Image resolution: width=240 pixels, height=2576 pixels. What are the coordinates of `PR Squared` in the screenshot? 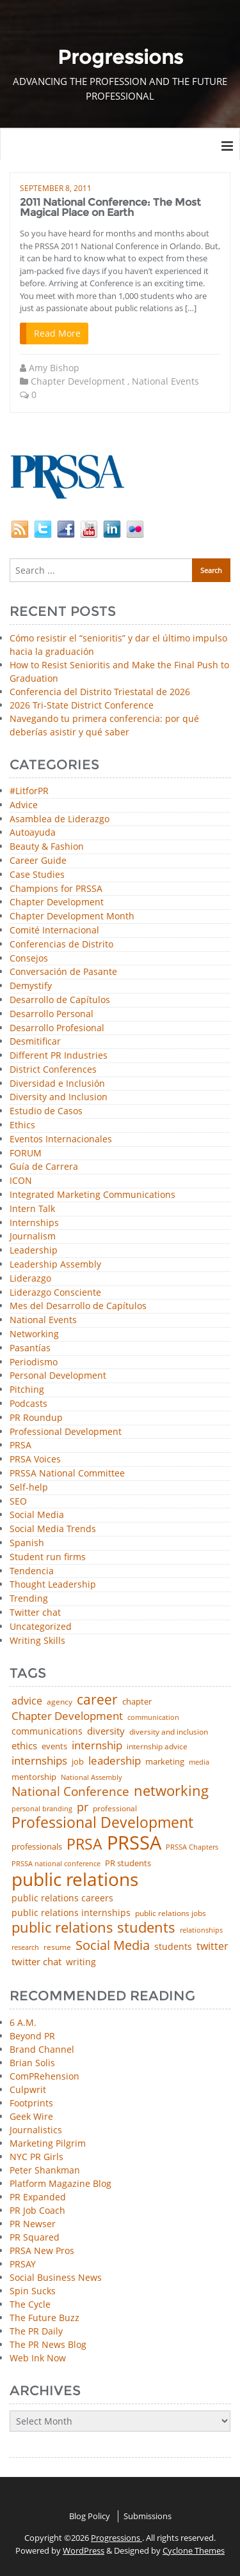 It's located at (35, 2237).